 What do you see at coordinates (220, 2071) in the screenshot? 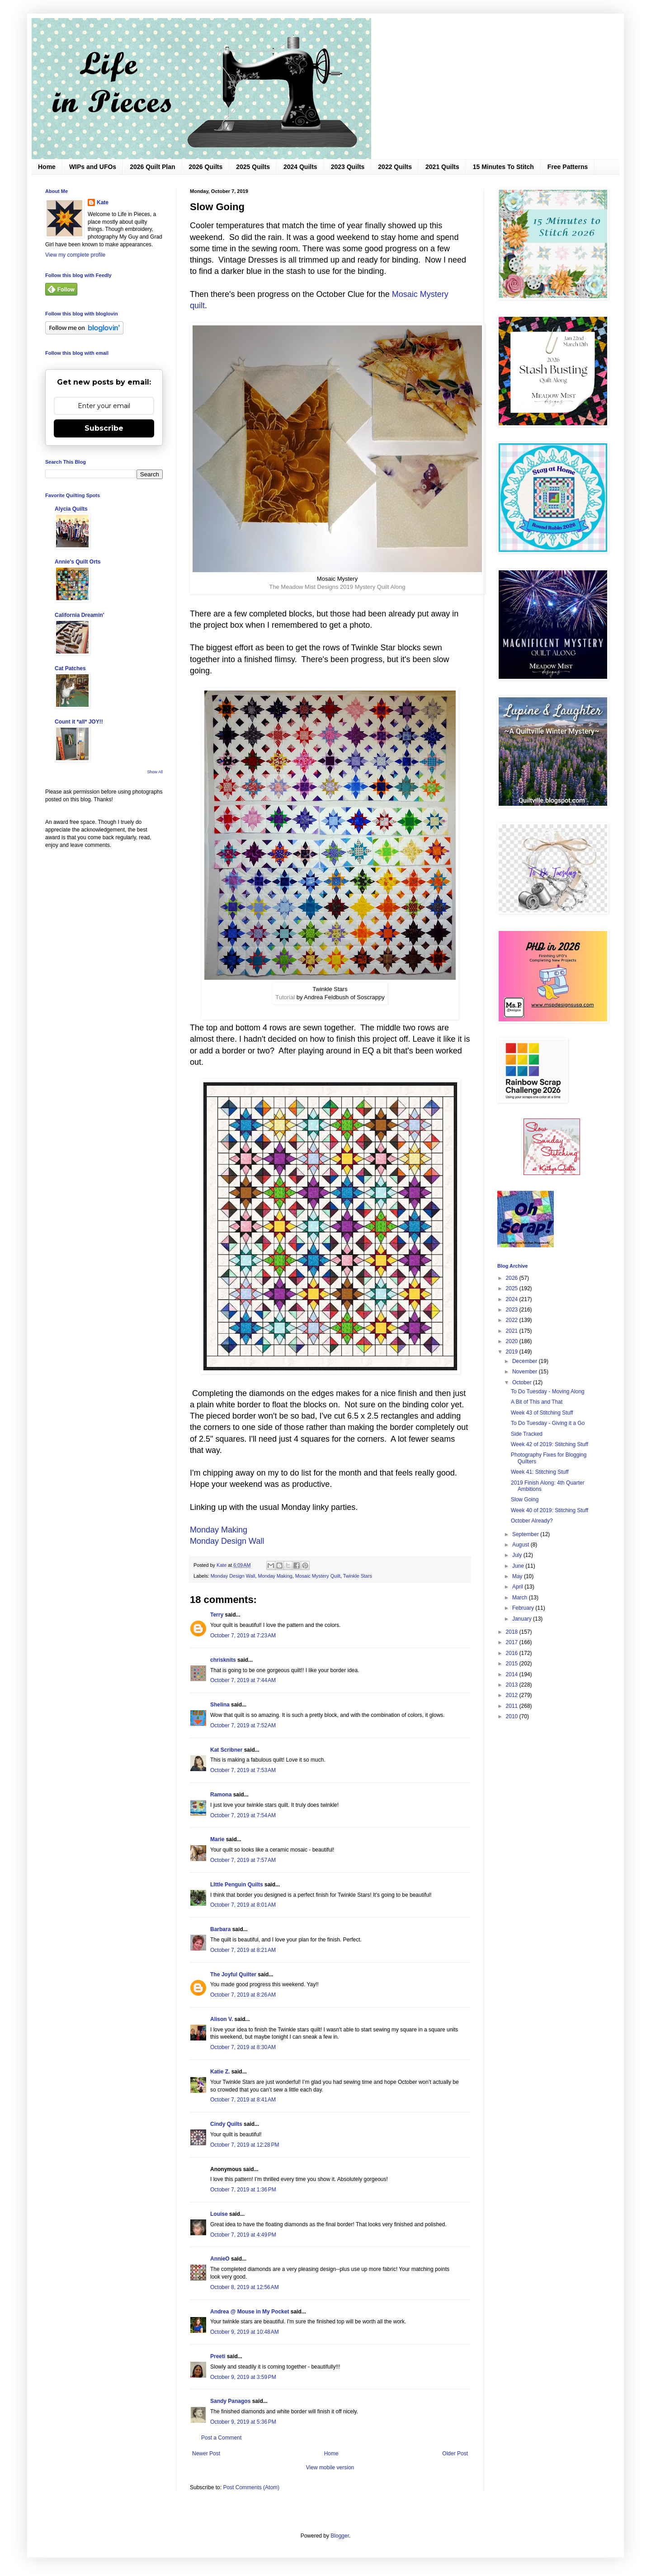
I see `Katie Z.` at bounding box center [220, 2071].